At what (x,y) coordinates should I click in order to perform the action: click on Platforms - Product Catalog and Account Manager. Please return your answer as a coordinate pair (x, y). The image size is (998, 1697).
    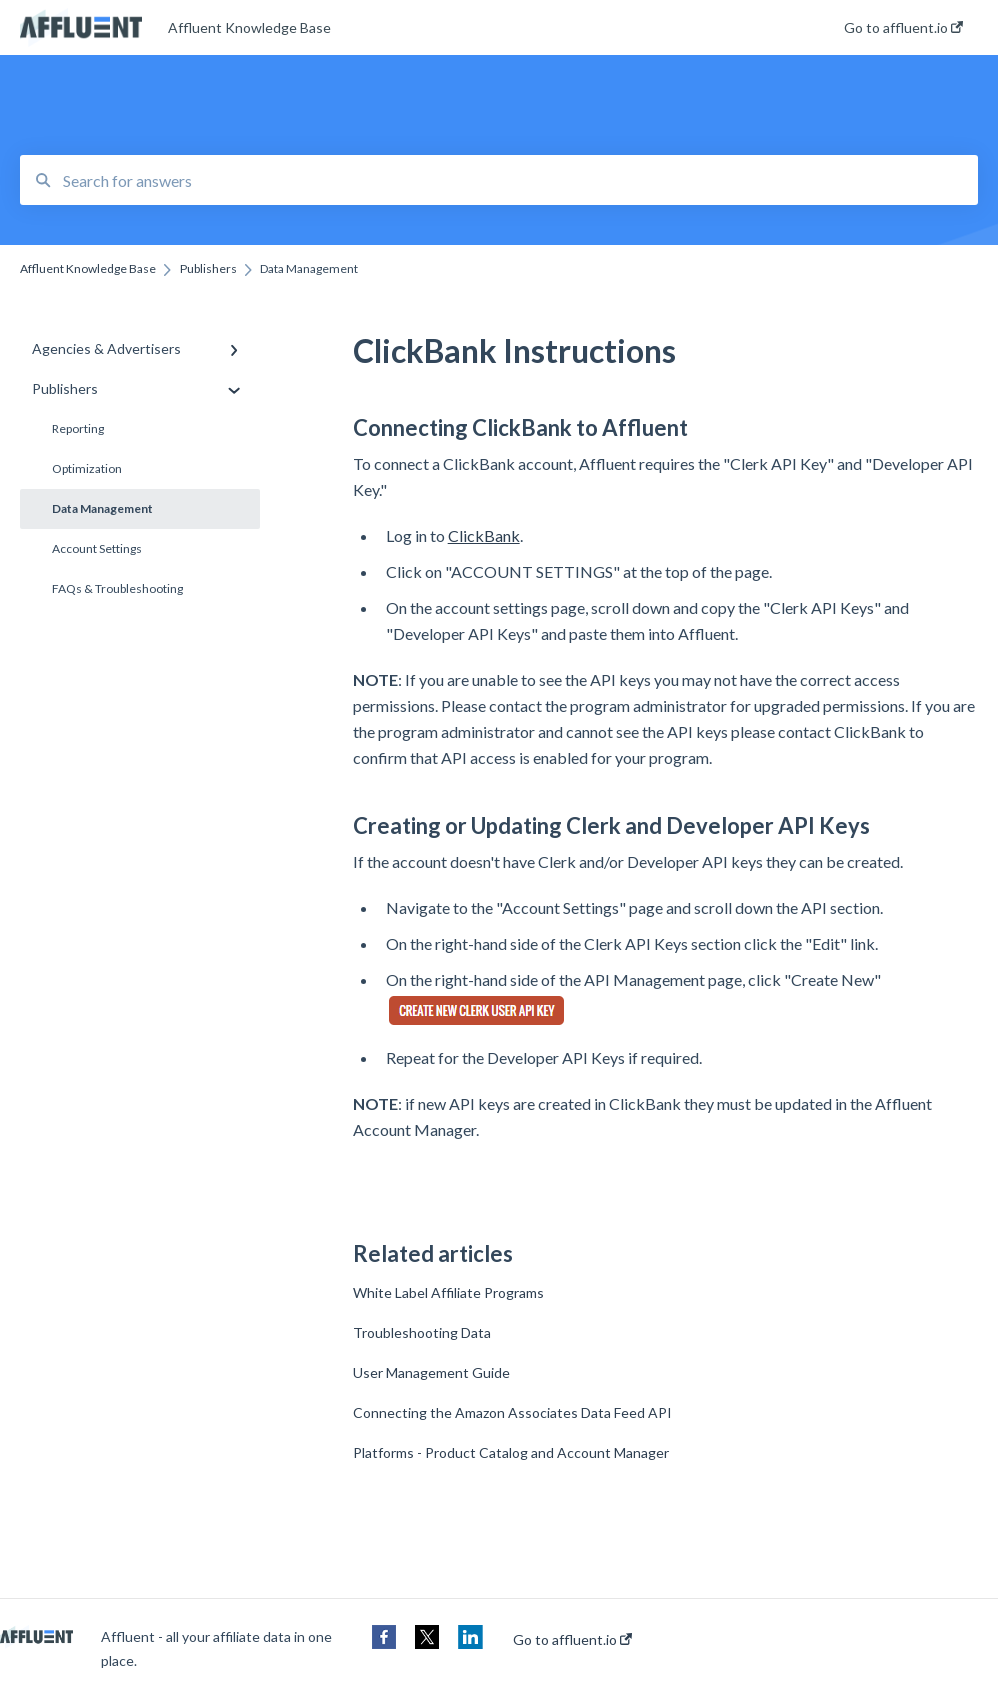
    Looking at the image, I should click on (511, 1452).